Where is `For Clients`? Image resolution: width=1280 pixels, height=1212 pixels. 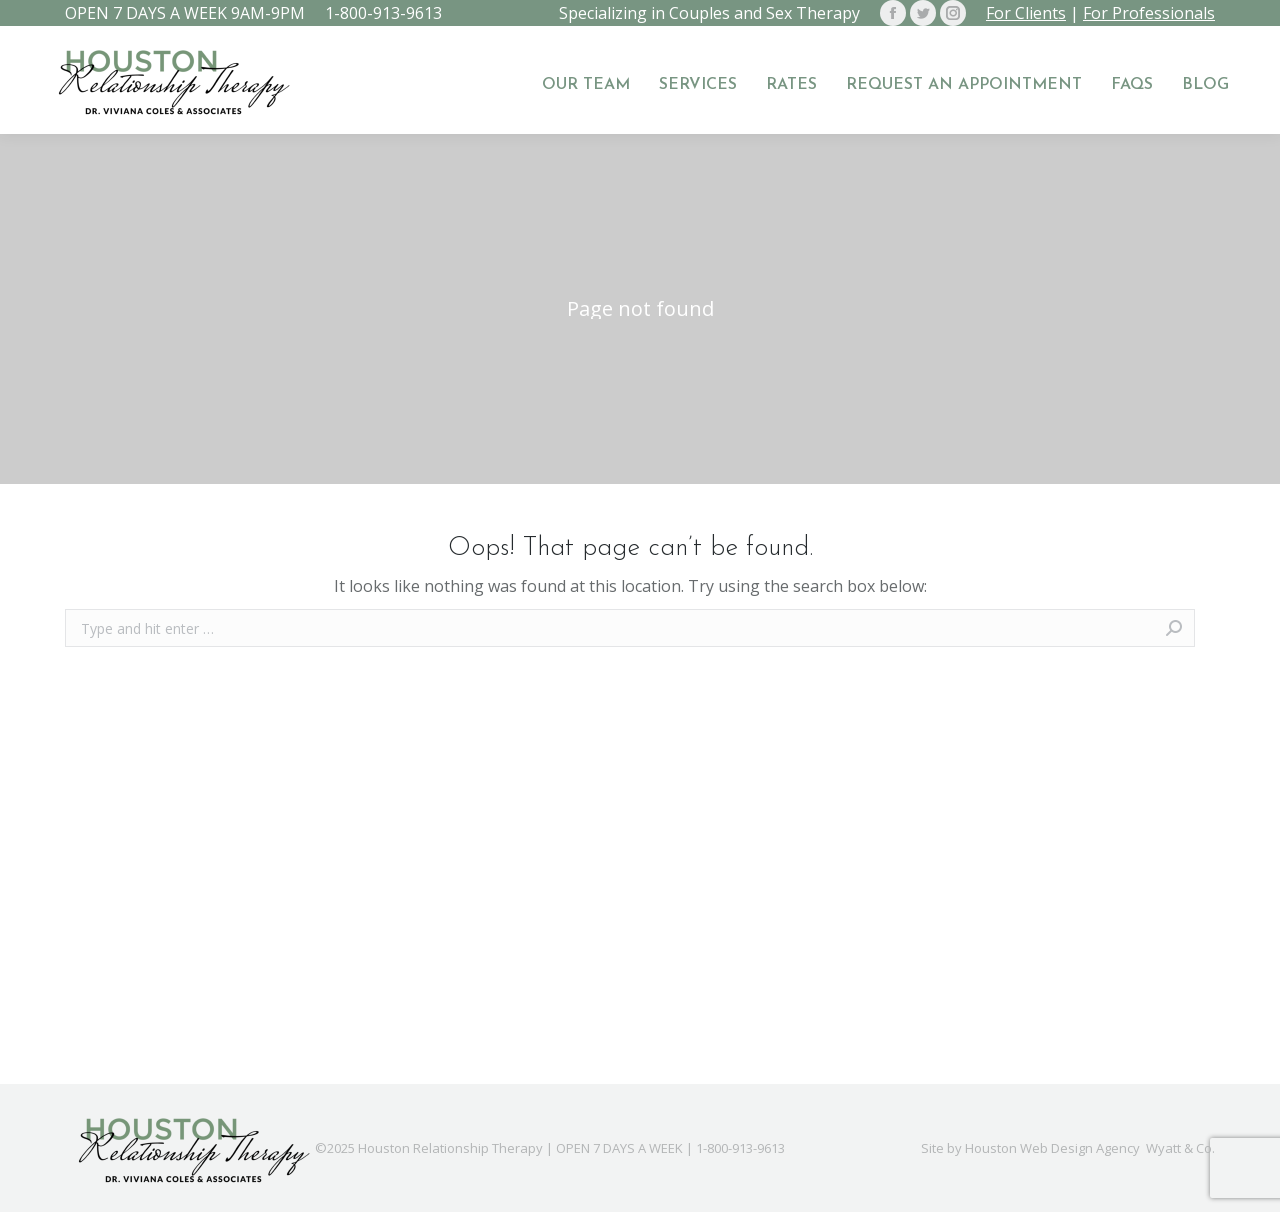 For Clients is located at coordinates (1026, 13).